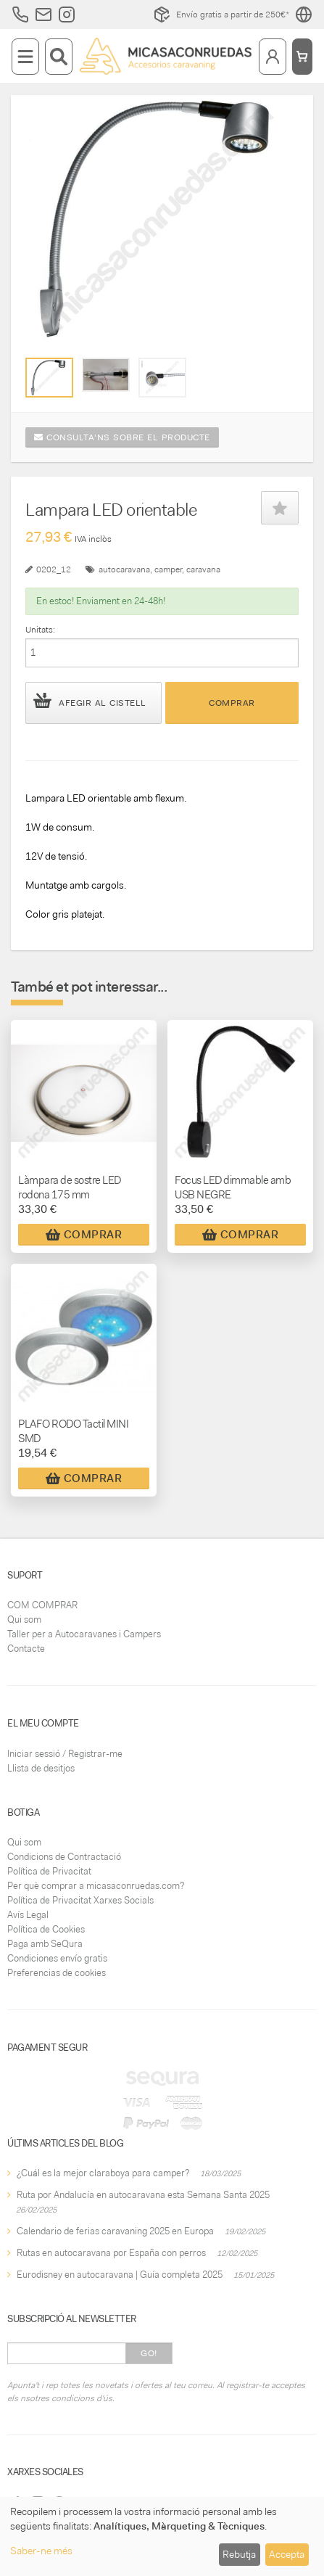 The image size is (324, 2576). Describe the element at coordinates (162, 2536) in the screenshot. I see `[dialog]` at that location.